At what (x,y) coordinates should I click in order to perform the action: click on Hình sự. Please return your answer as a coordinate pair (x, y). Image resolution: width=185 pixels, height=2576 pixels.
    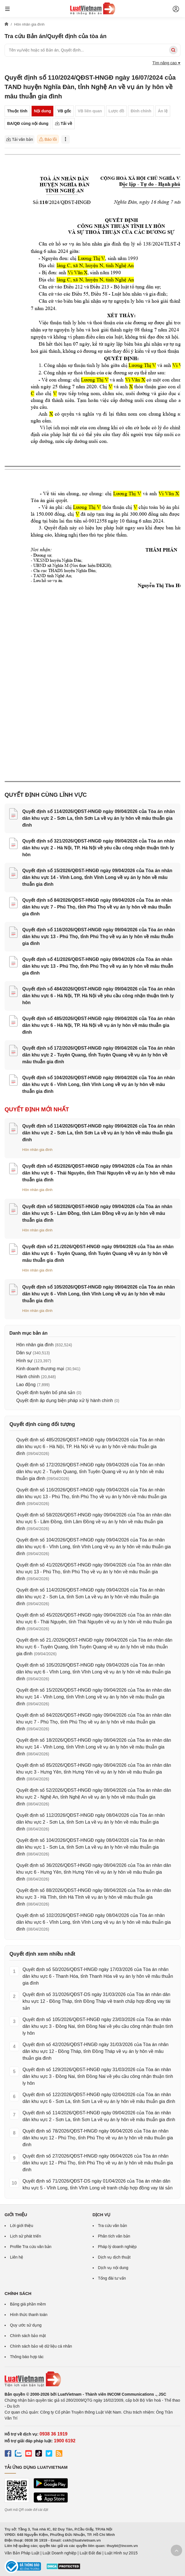
    Looking at the image, I should click on (24, 1360).